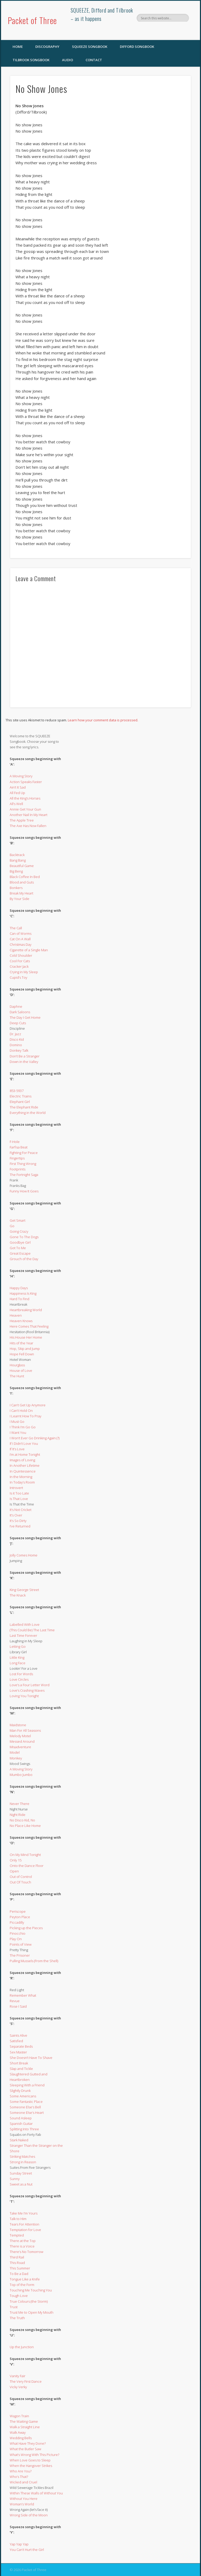 Image resolution: width=201 pixels, height=2576 pixels. What do you see at coordinates (21, 2123) in the screenshot?
I see `Spanish Guitar` at bounding box center [21, 2123].